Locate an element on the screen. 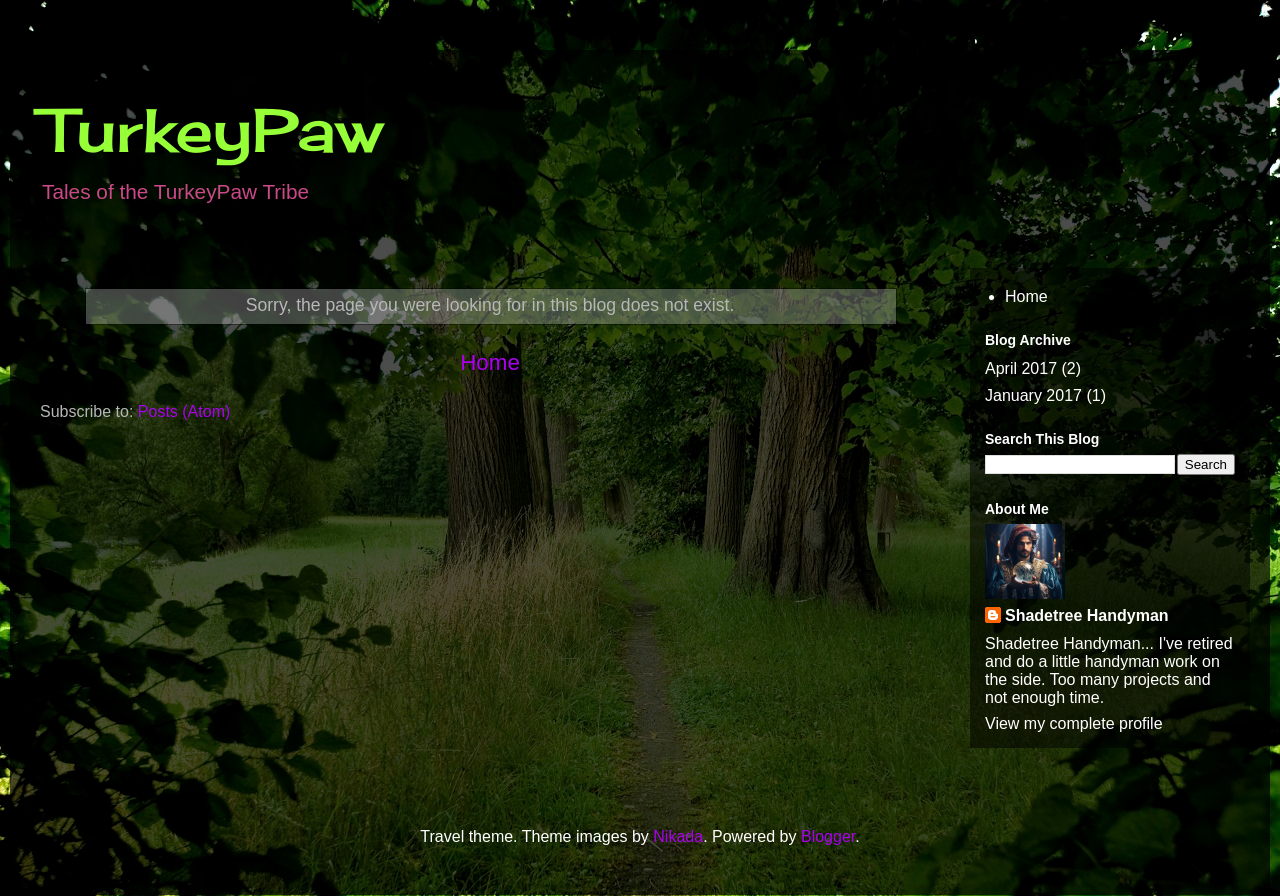  Shadetree Handyman is located at coordinates (1087, 615).